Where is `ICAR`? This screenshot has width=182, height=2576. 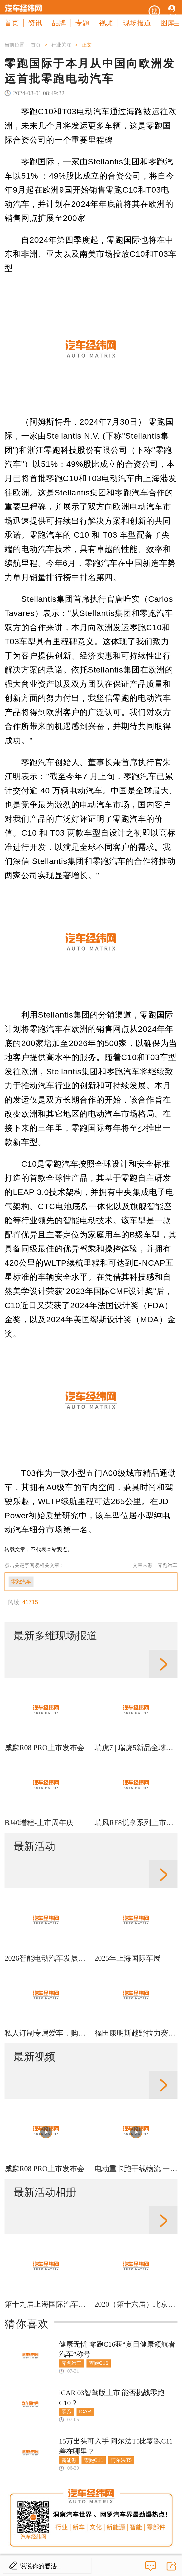 ICAR is located at coordinates (85, 2412).